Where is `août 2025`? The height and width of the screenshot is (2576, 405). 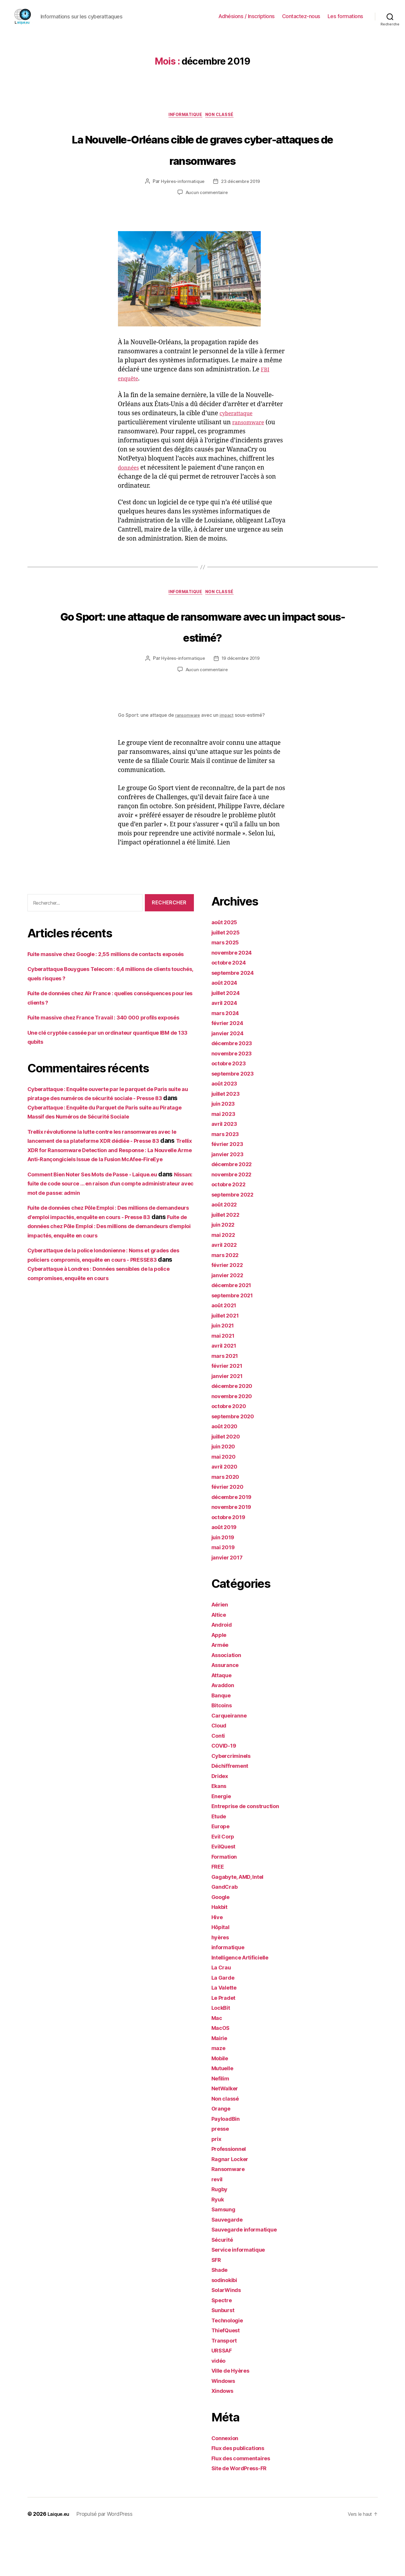
août 2025 is located at coordinates (226, 968).